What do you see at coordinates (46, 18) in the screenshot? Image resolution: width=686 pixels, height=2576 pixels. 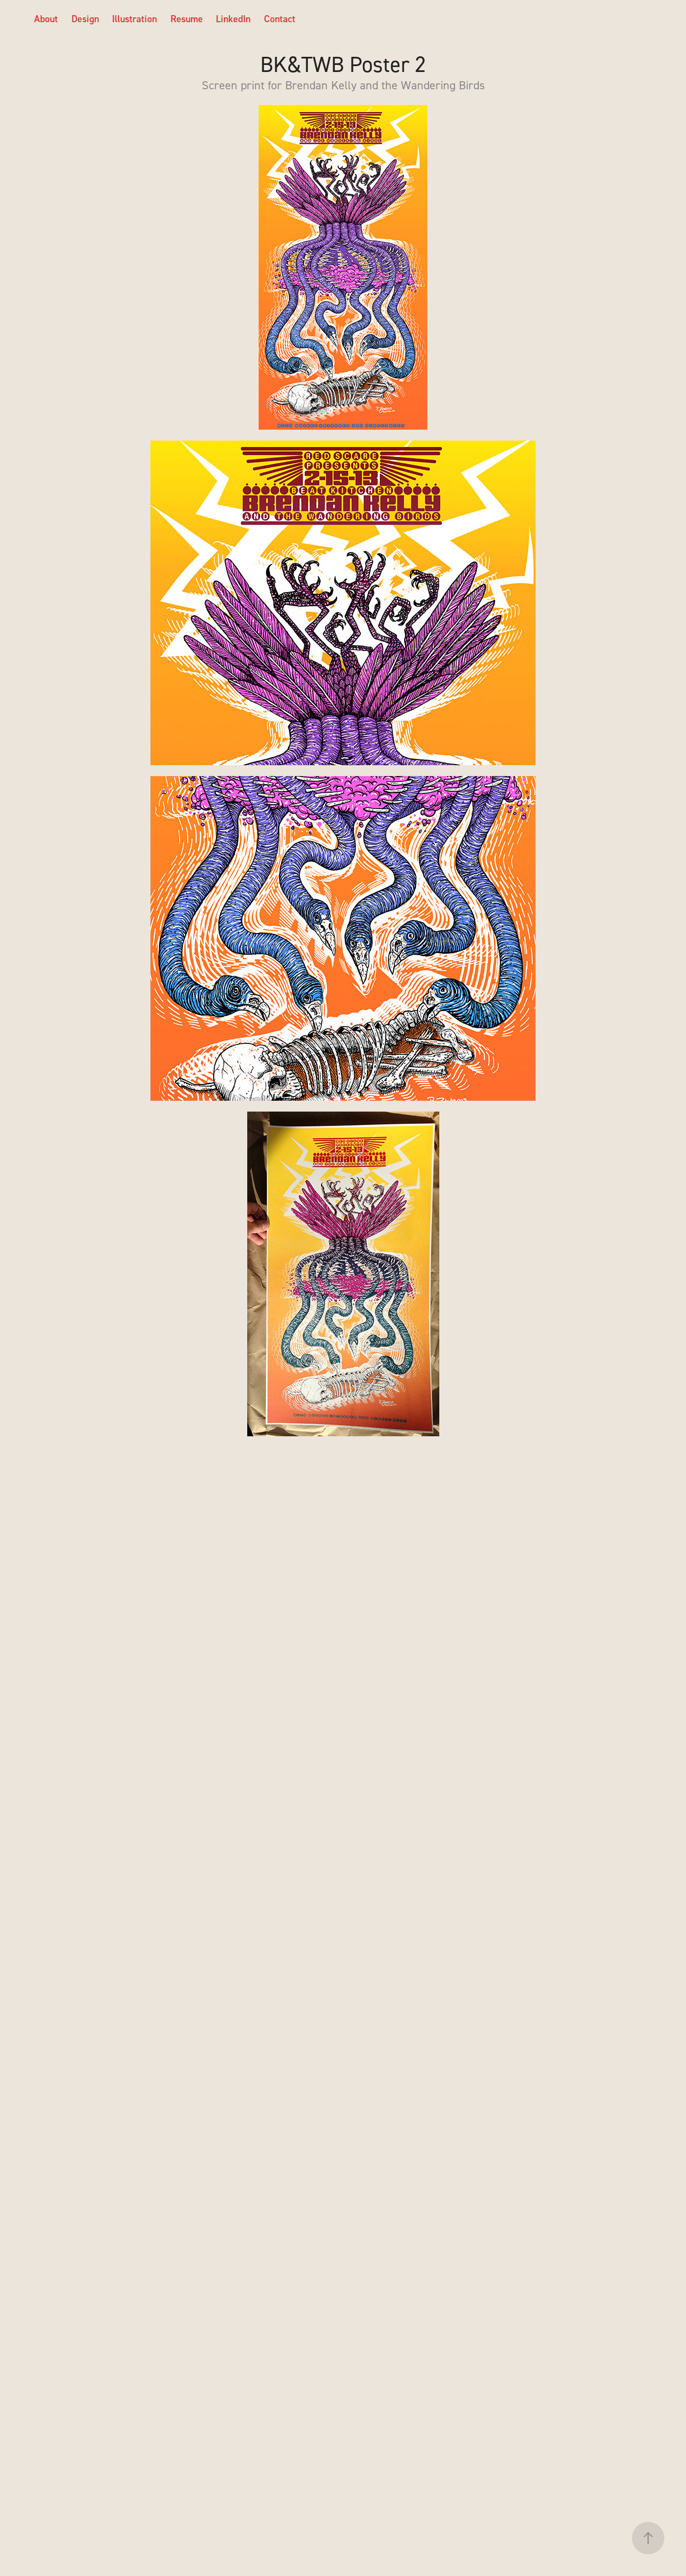 I see `About` at bounding box center [46, 18].